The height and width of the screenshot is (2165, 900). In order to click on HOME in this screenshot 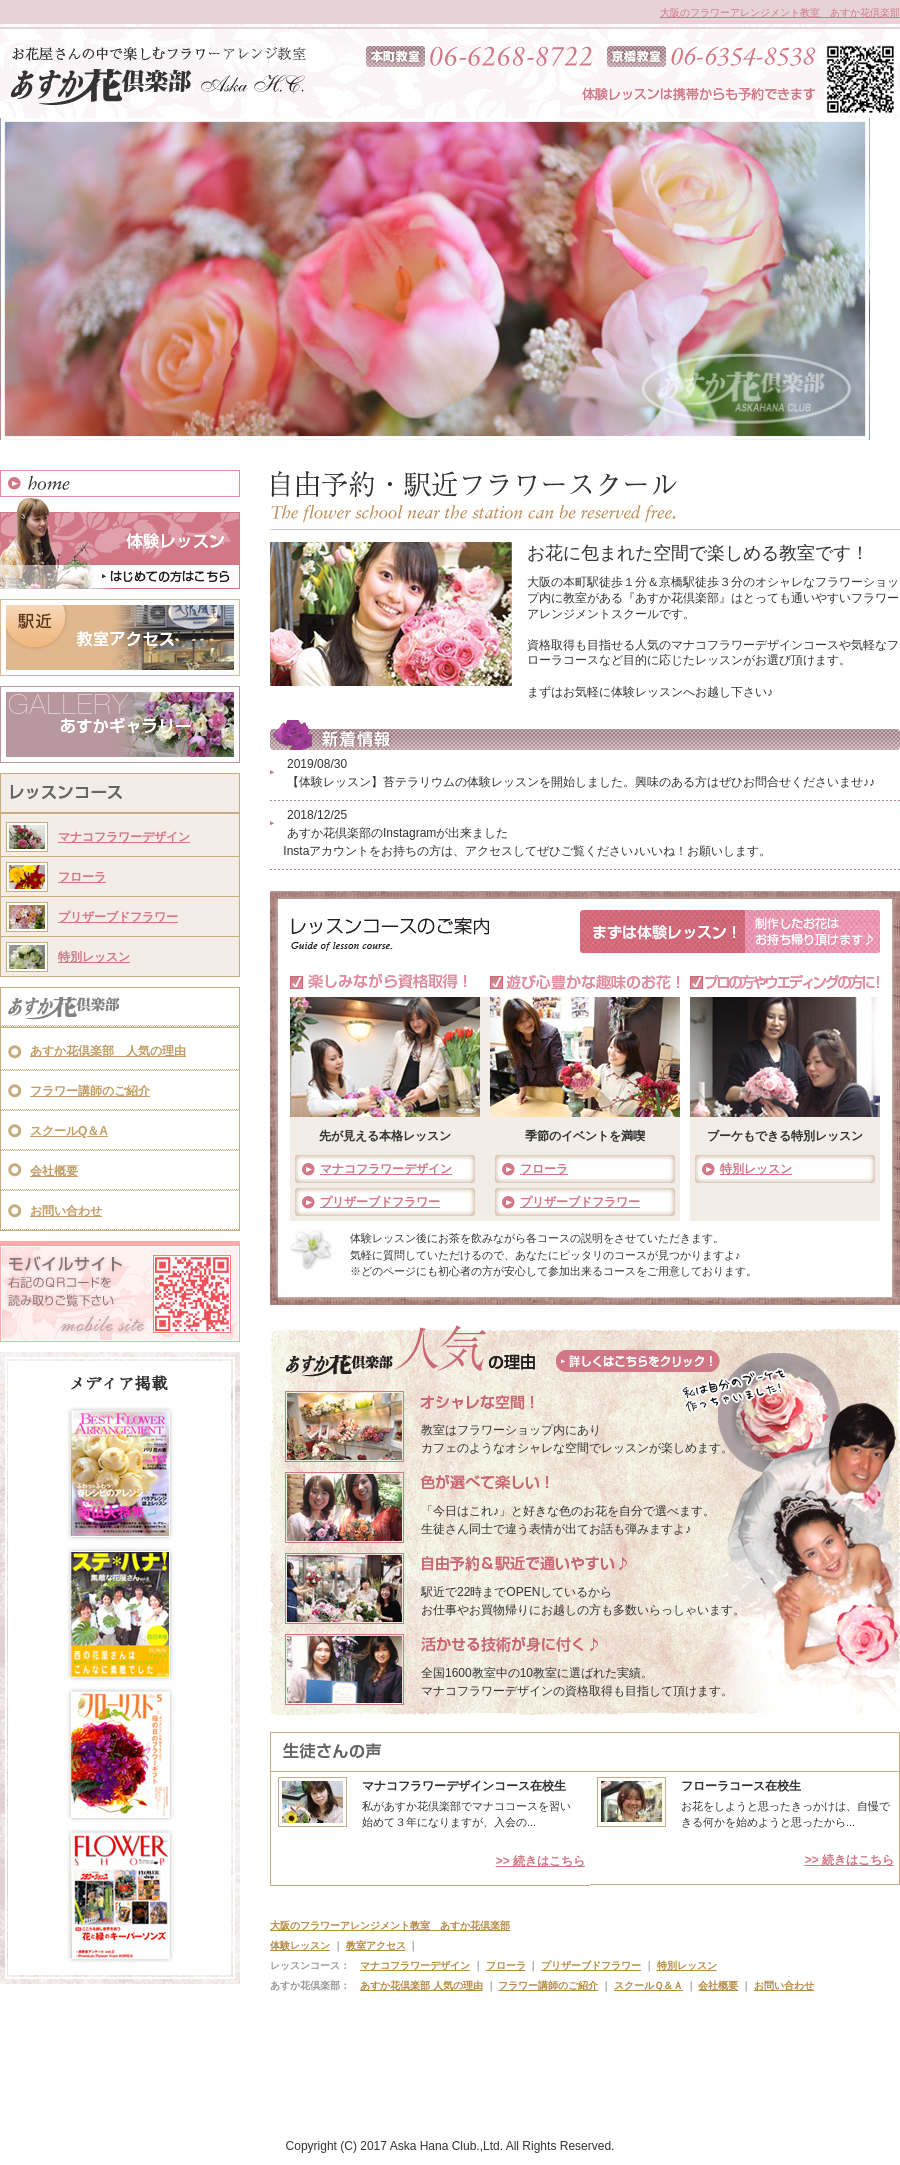, I will do `click(120, 483)`.